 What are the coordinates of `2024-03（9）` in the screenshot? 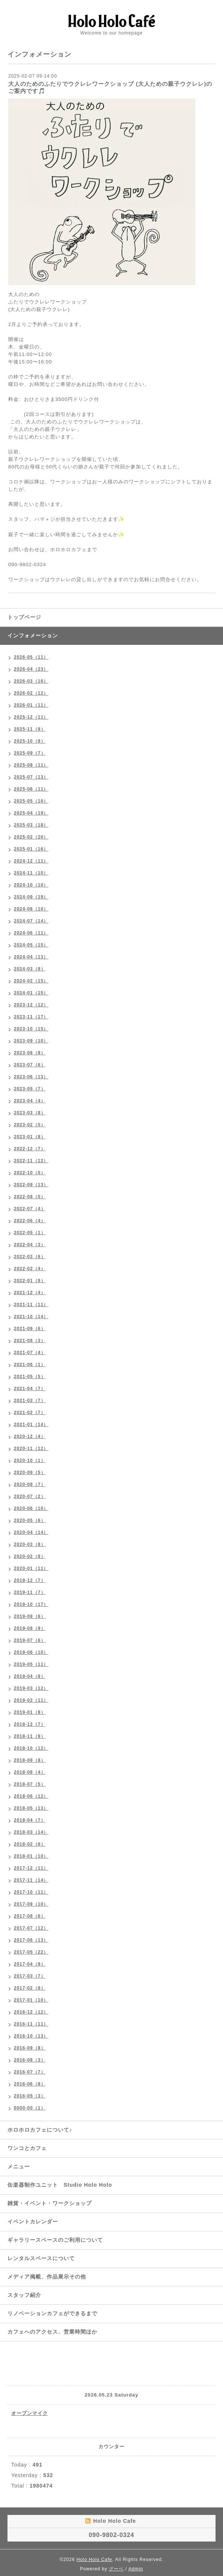 It's located at (30, 969).